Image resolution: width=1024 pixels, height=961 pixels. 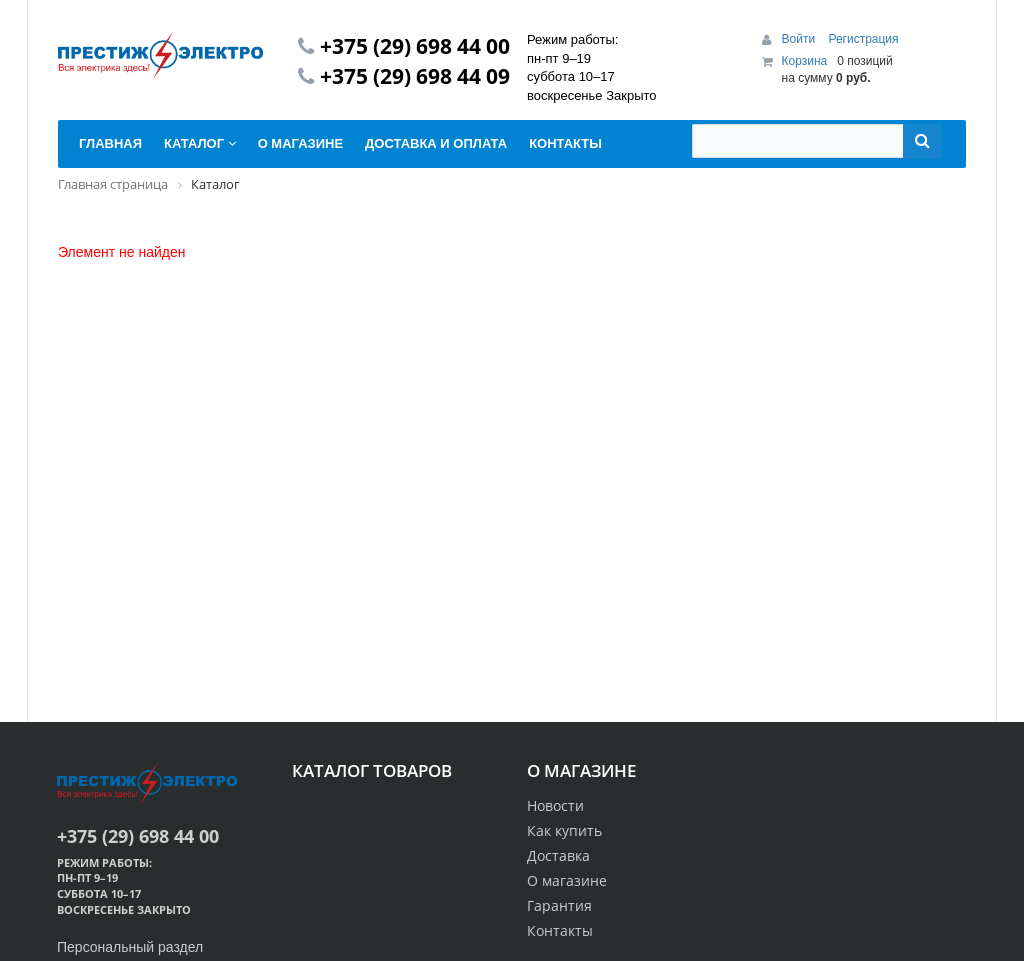 I want to click on Персональный раздел, so click(x=130, y=947).